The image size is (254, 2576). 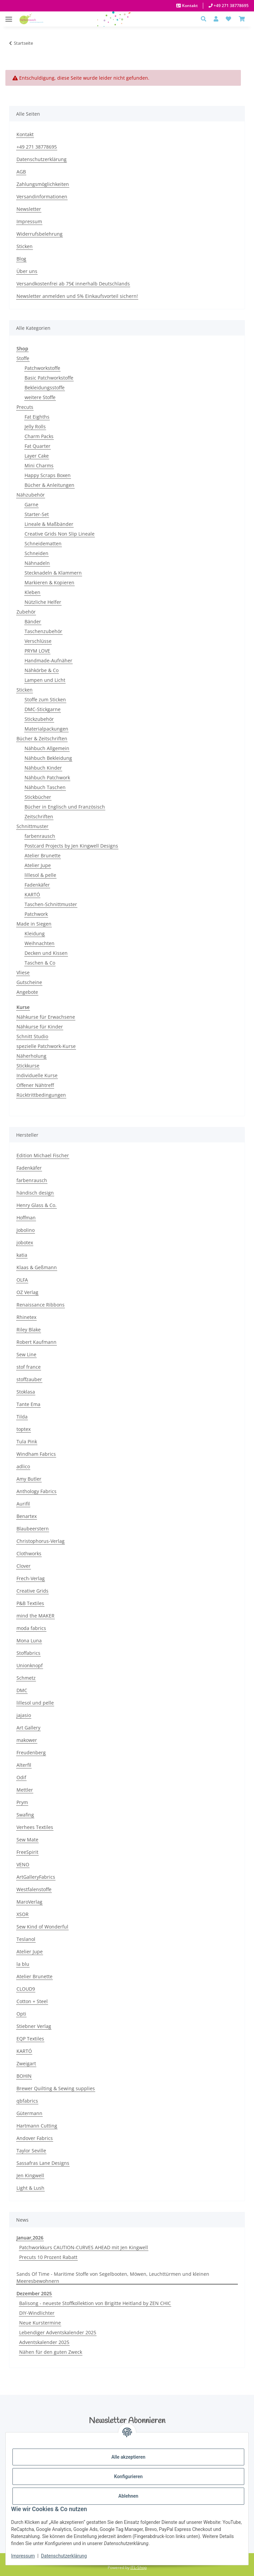 What do you see at coordinates (32, 1528) in the screenshot?
I see `Blaubeerstern` at bounding box center [32, 1528].